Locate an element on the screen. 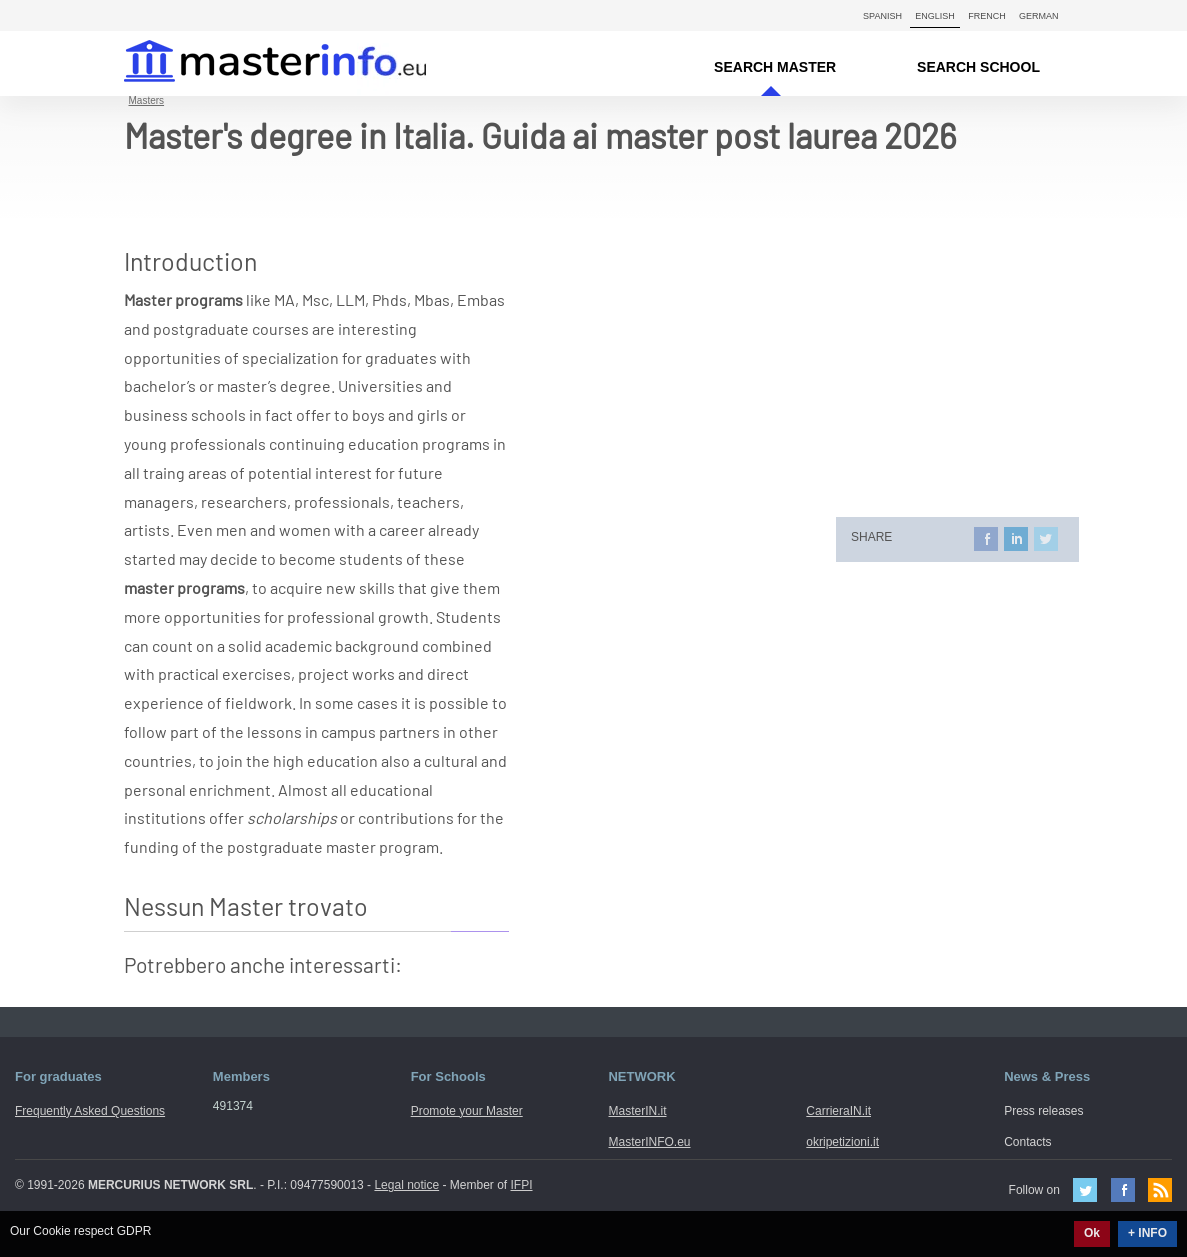 The image size is (1187, 1257). Twitter is located at coordinates (1085, 1190).